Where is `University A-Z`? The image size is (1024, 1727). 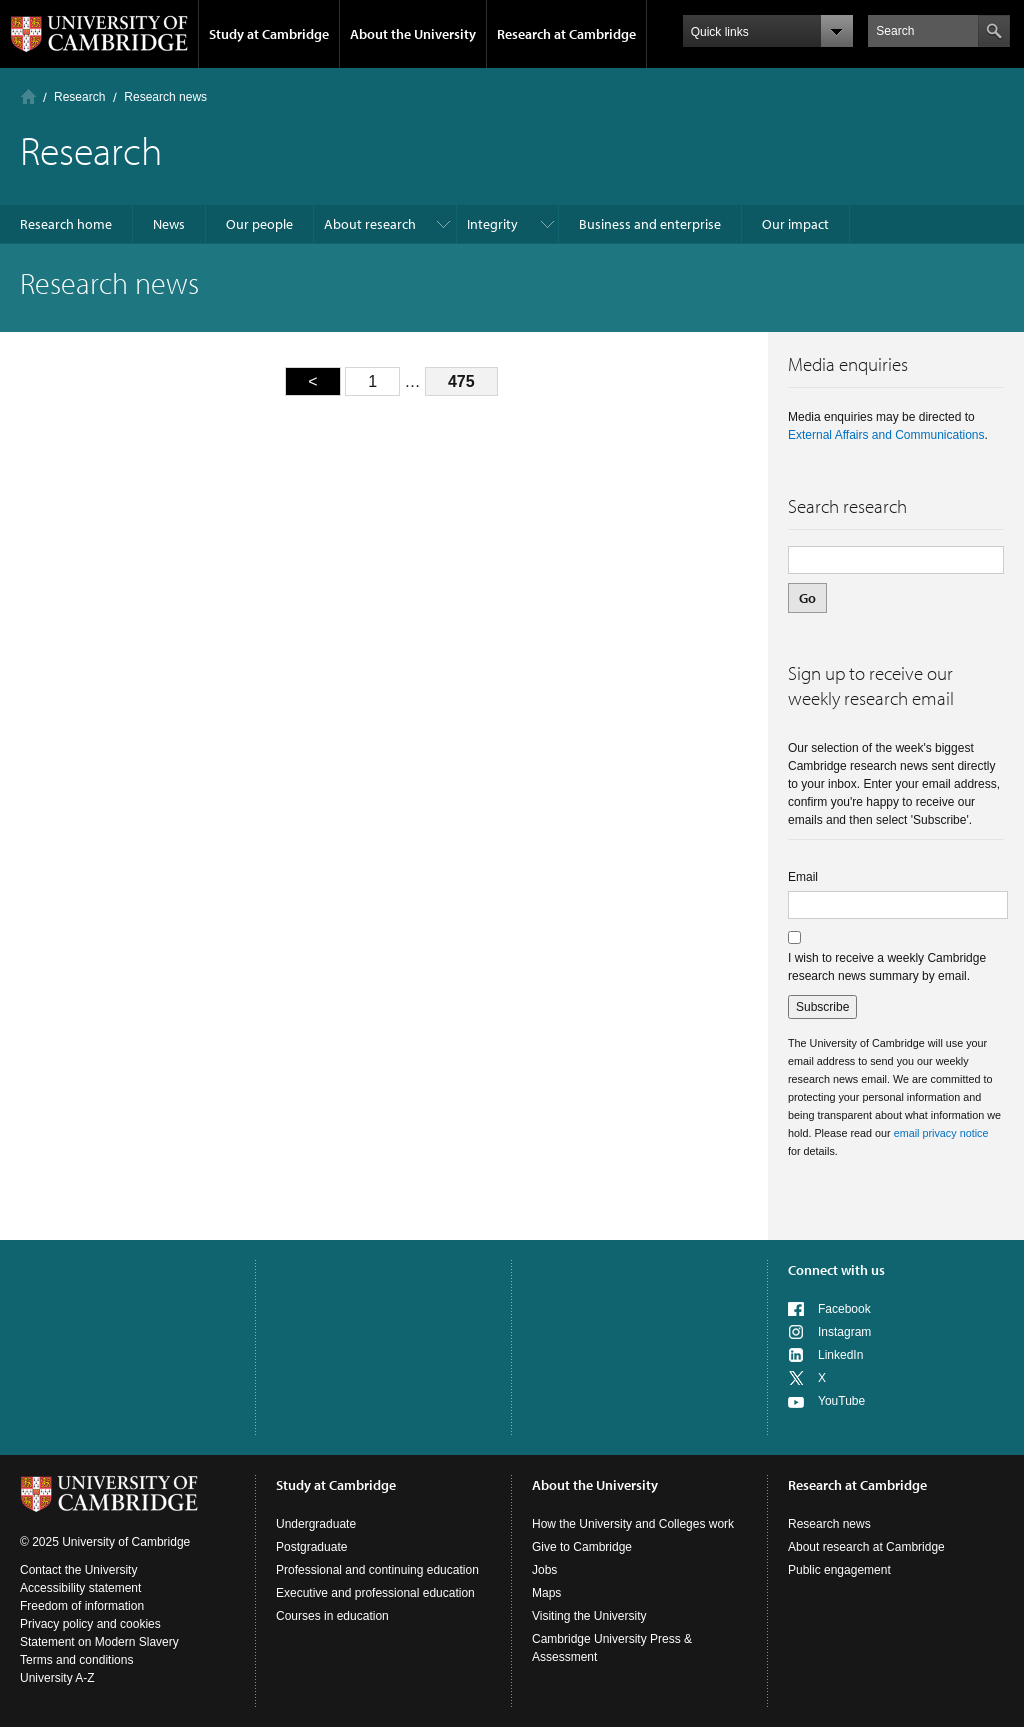
University A-Z is located at coordinates (57, 1678).